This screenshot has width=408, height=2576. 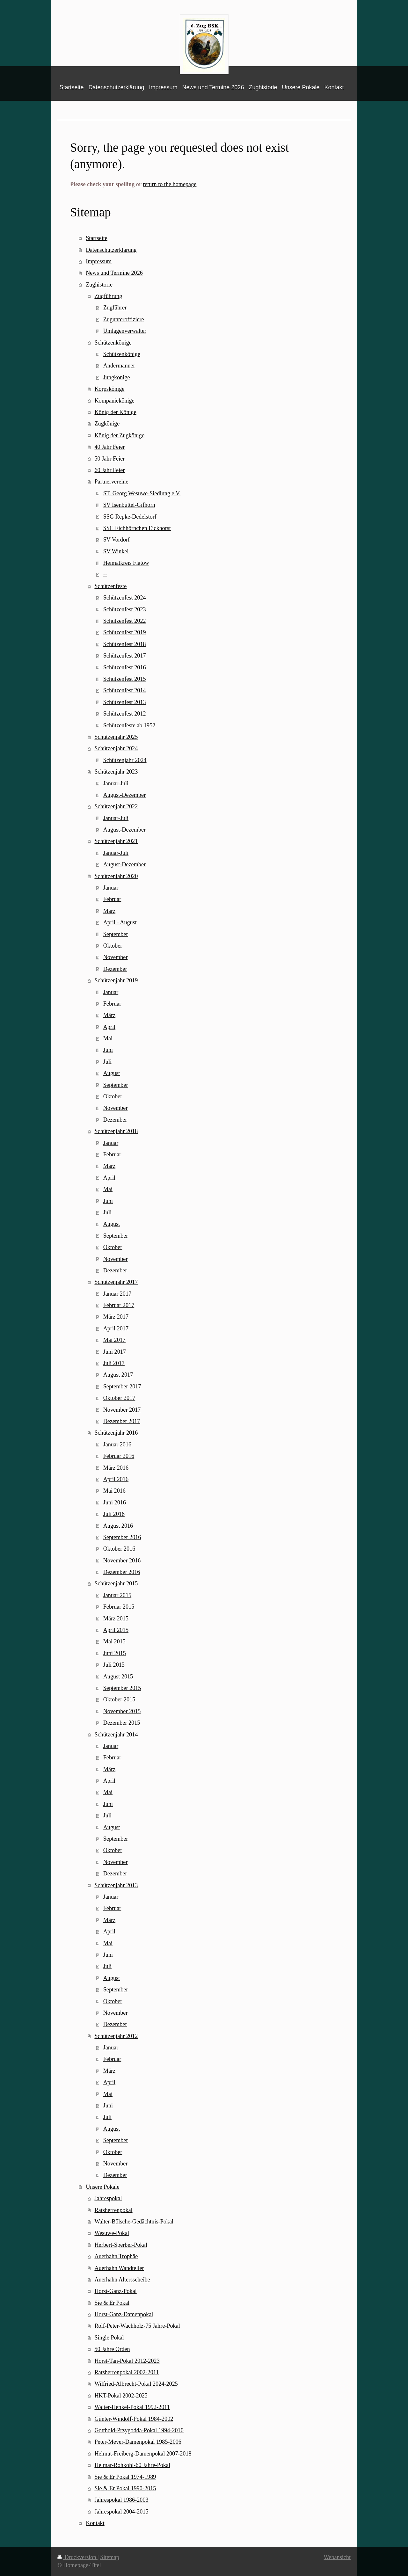 I want to click on Juni 2016, so click(x=114, y=1502).